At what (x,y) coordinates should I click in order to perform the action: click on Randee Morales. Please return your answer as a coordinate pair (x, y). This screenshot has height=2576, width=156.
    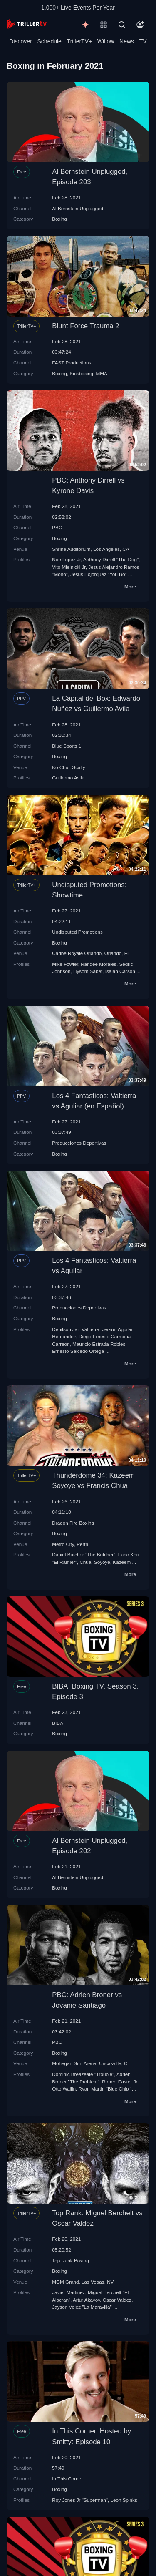
    Looking at the image, I should click on (98, 964).